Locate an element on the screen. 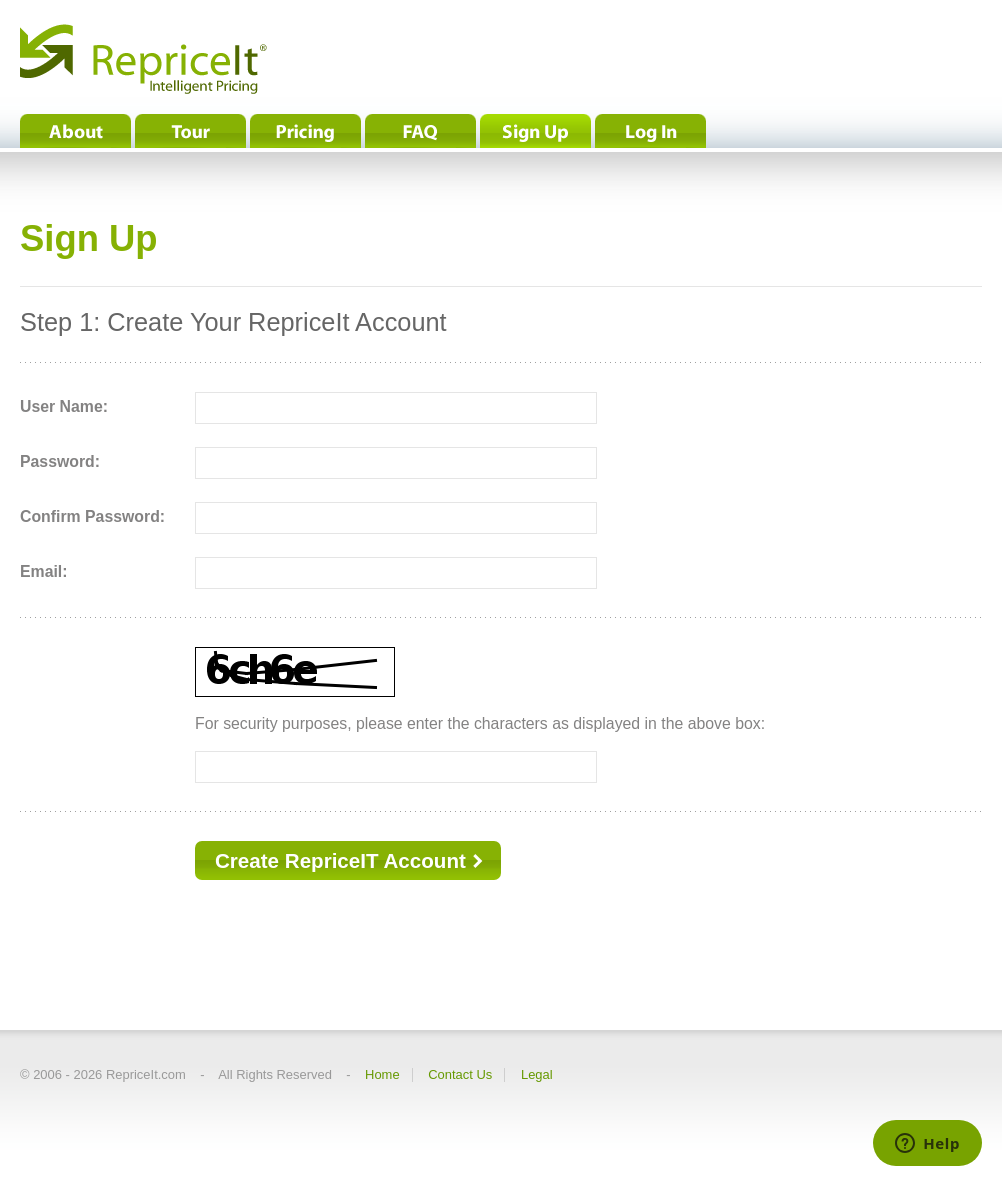  About is located at coordinates (75, 131).